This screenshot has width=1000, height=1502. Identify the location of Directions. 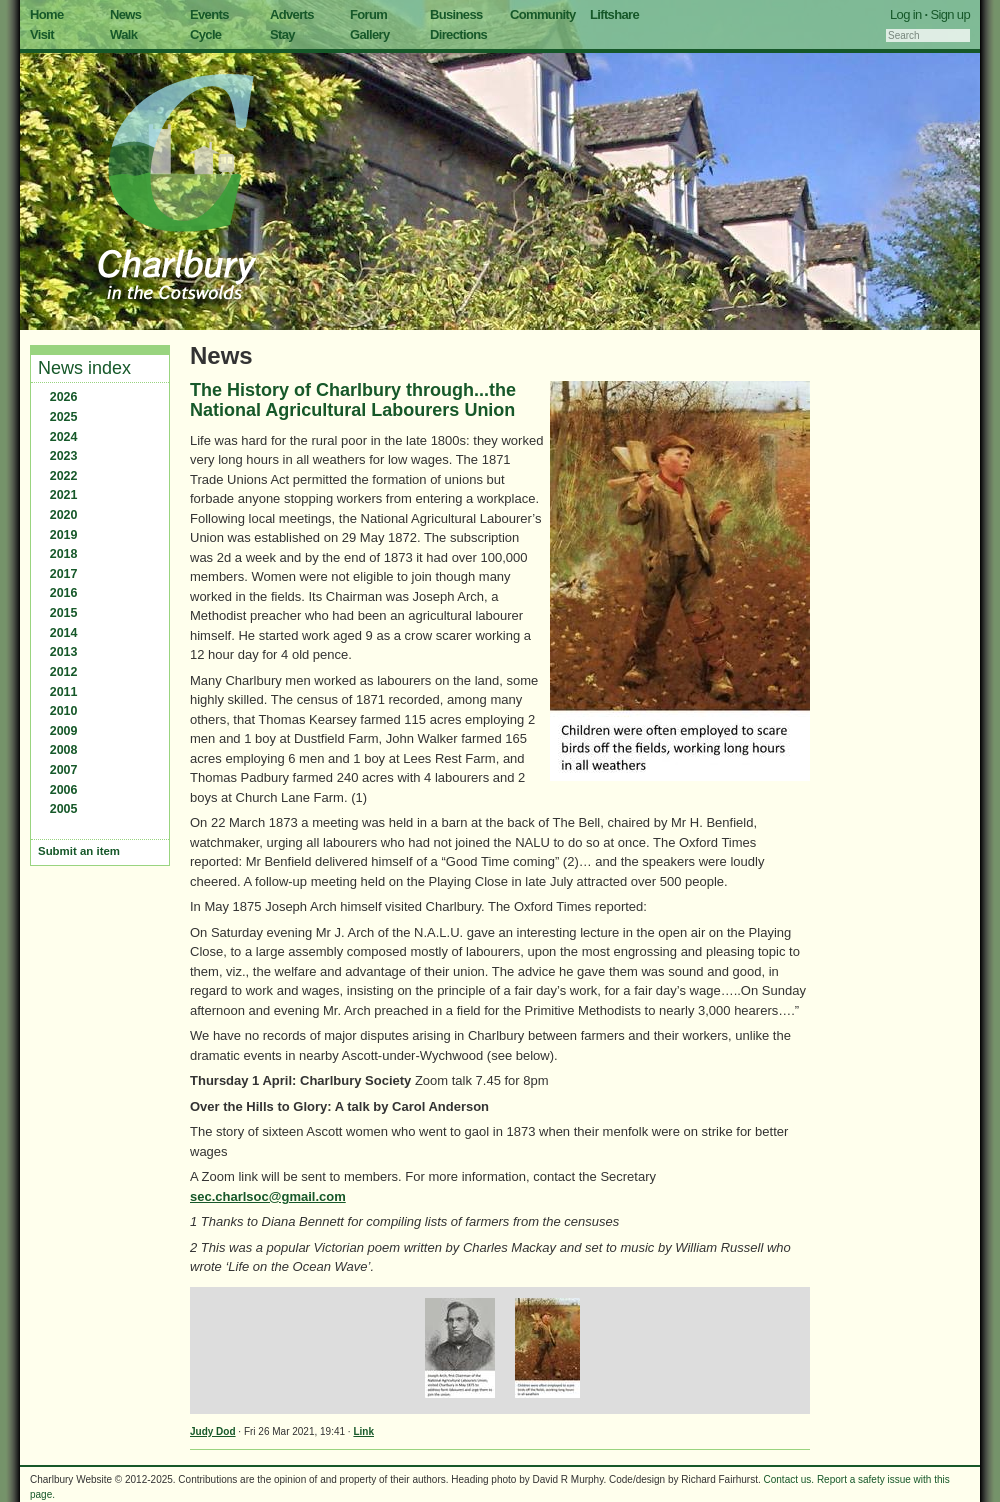
(458, 34).